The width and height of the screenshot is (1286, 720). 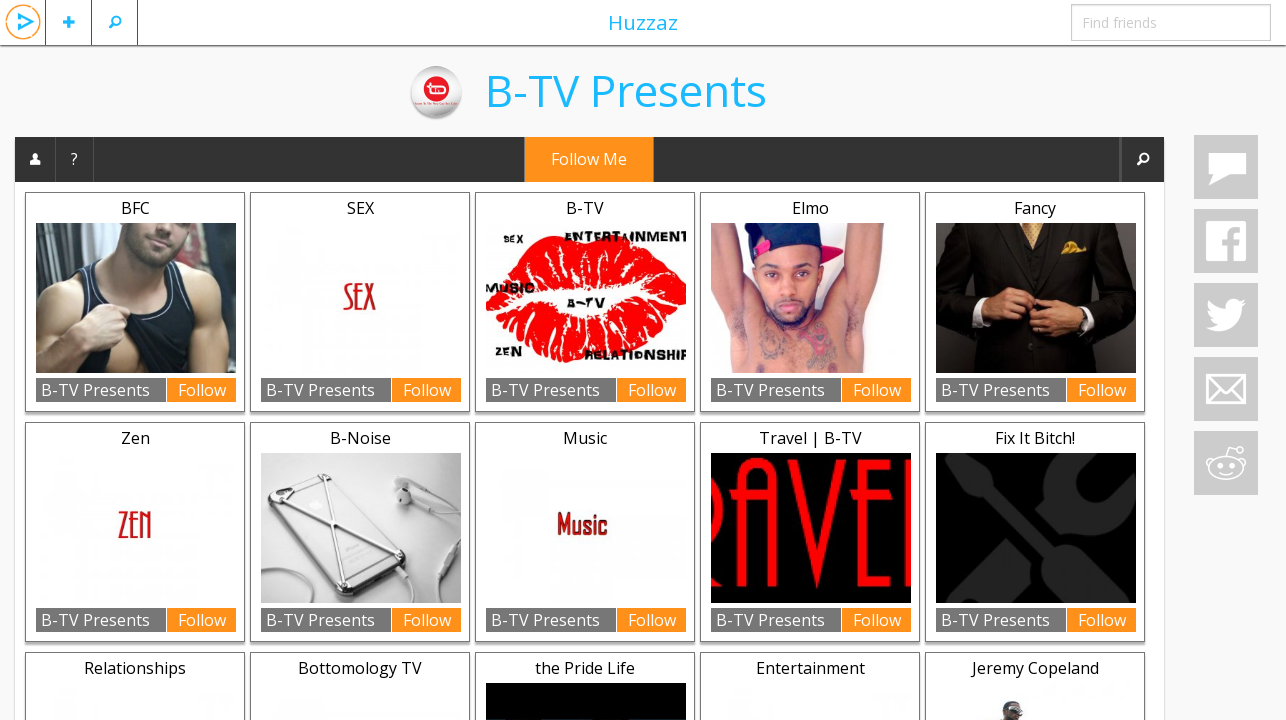 I want to click on Fix It Bitch!, so click(x=1035, y=438).